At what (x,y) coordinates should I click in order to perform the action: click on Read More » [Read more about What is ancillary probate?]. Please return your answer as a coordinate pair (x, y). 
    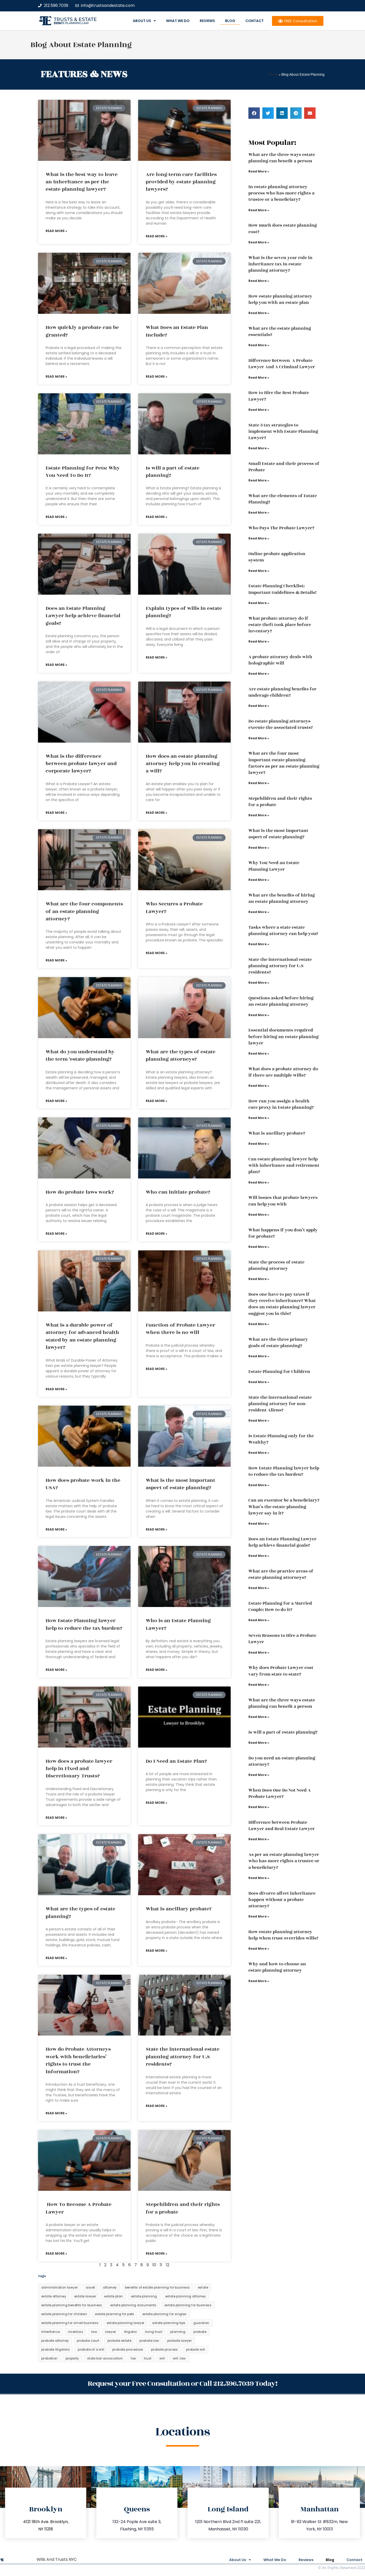
    Looking at the image, I should click on (156, 1950).